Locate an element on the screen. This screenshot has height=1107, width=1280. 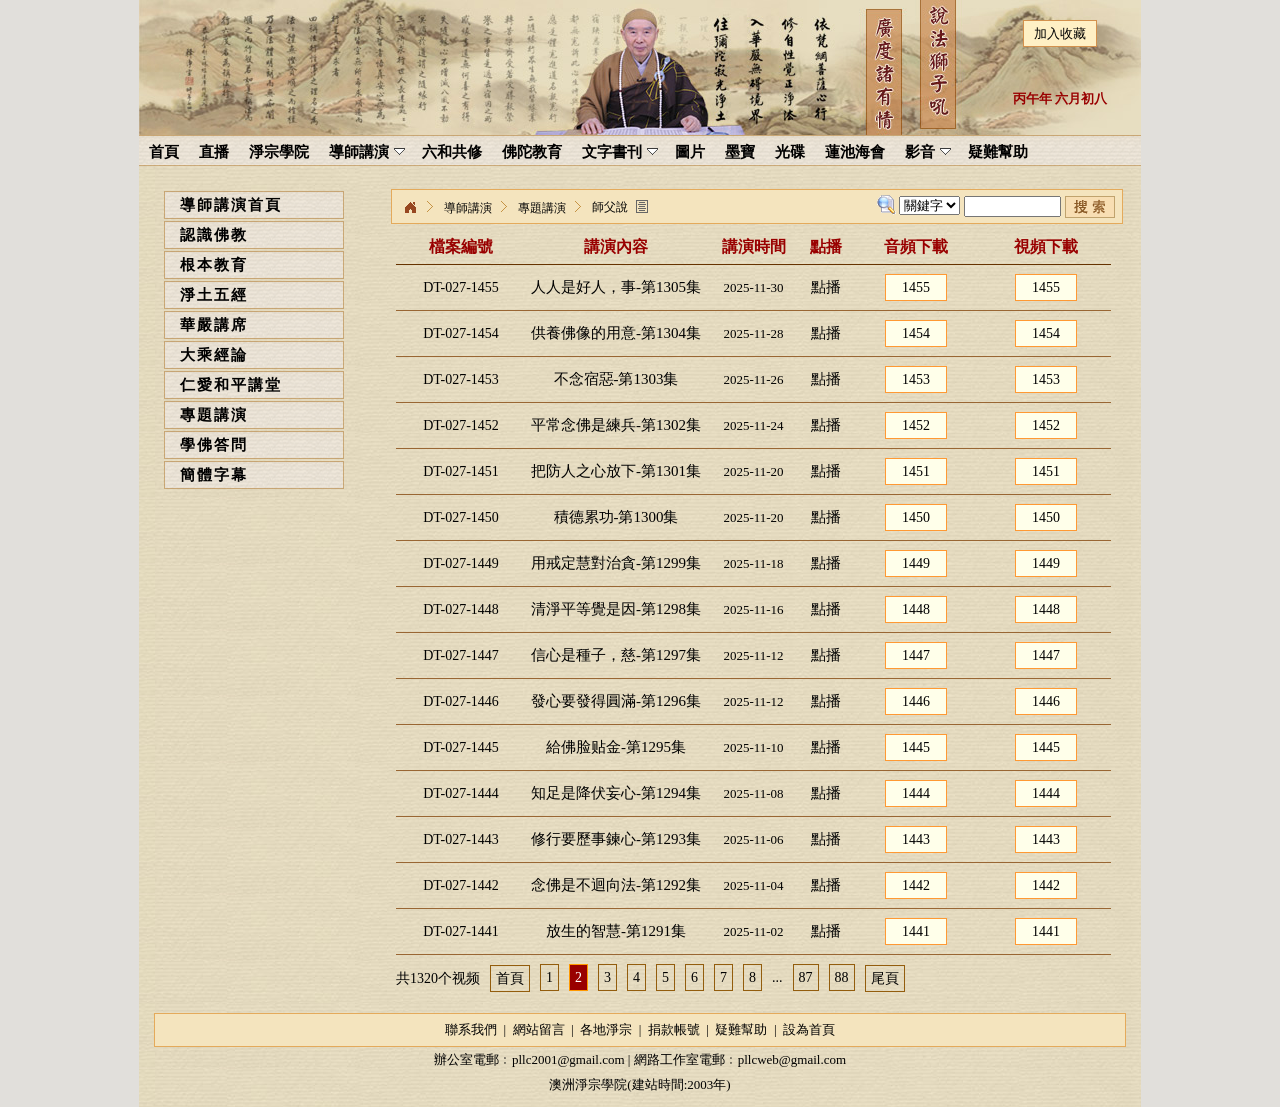
pllcweb@gmail.com is located at coordinates (792, 1059).